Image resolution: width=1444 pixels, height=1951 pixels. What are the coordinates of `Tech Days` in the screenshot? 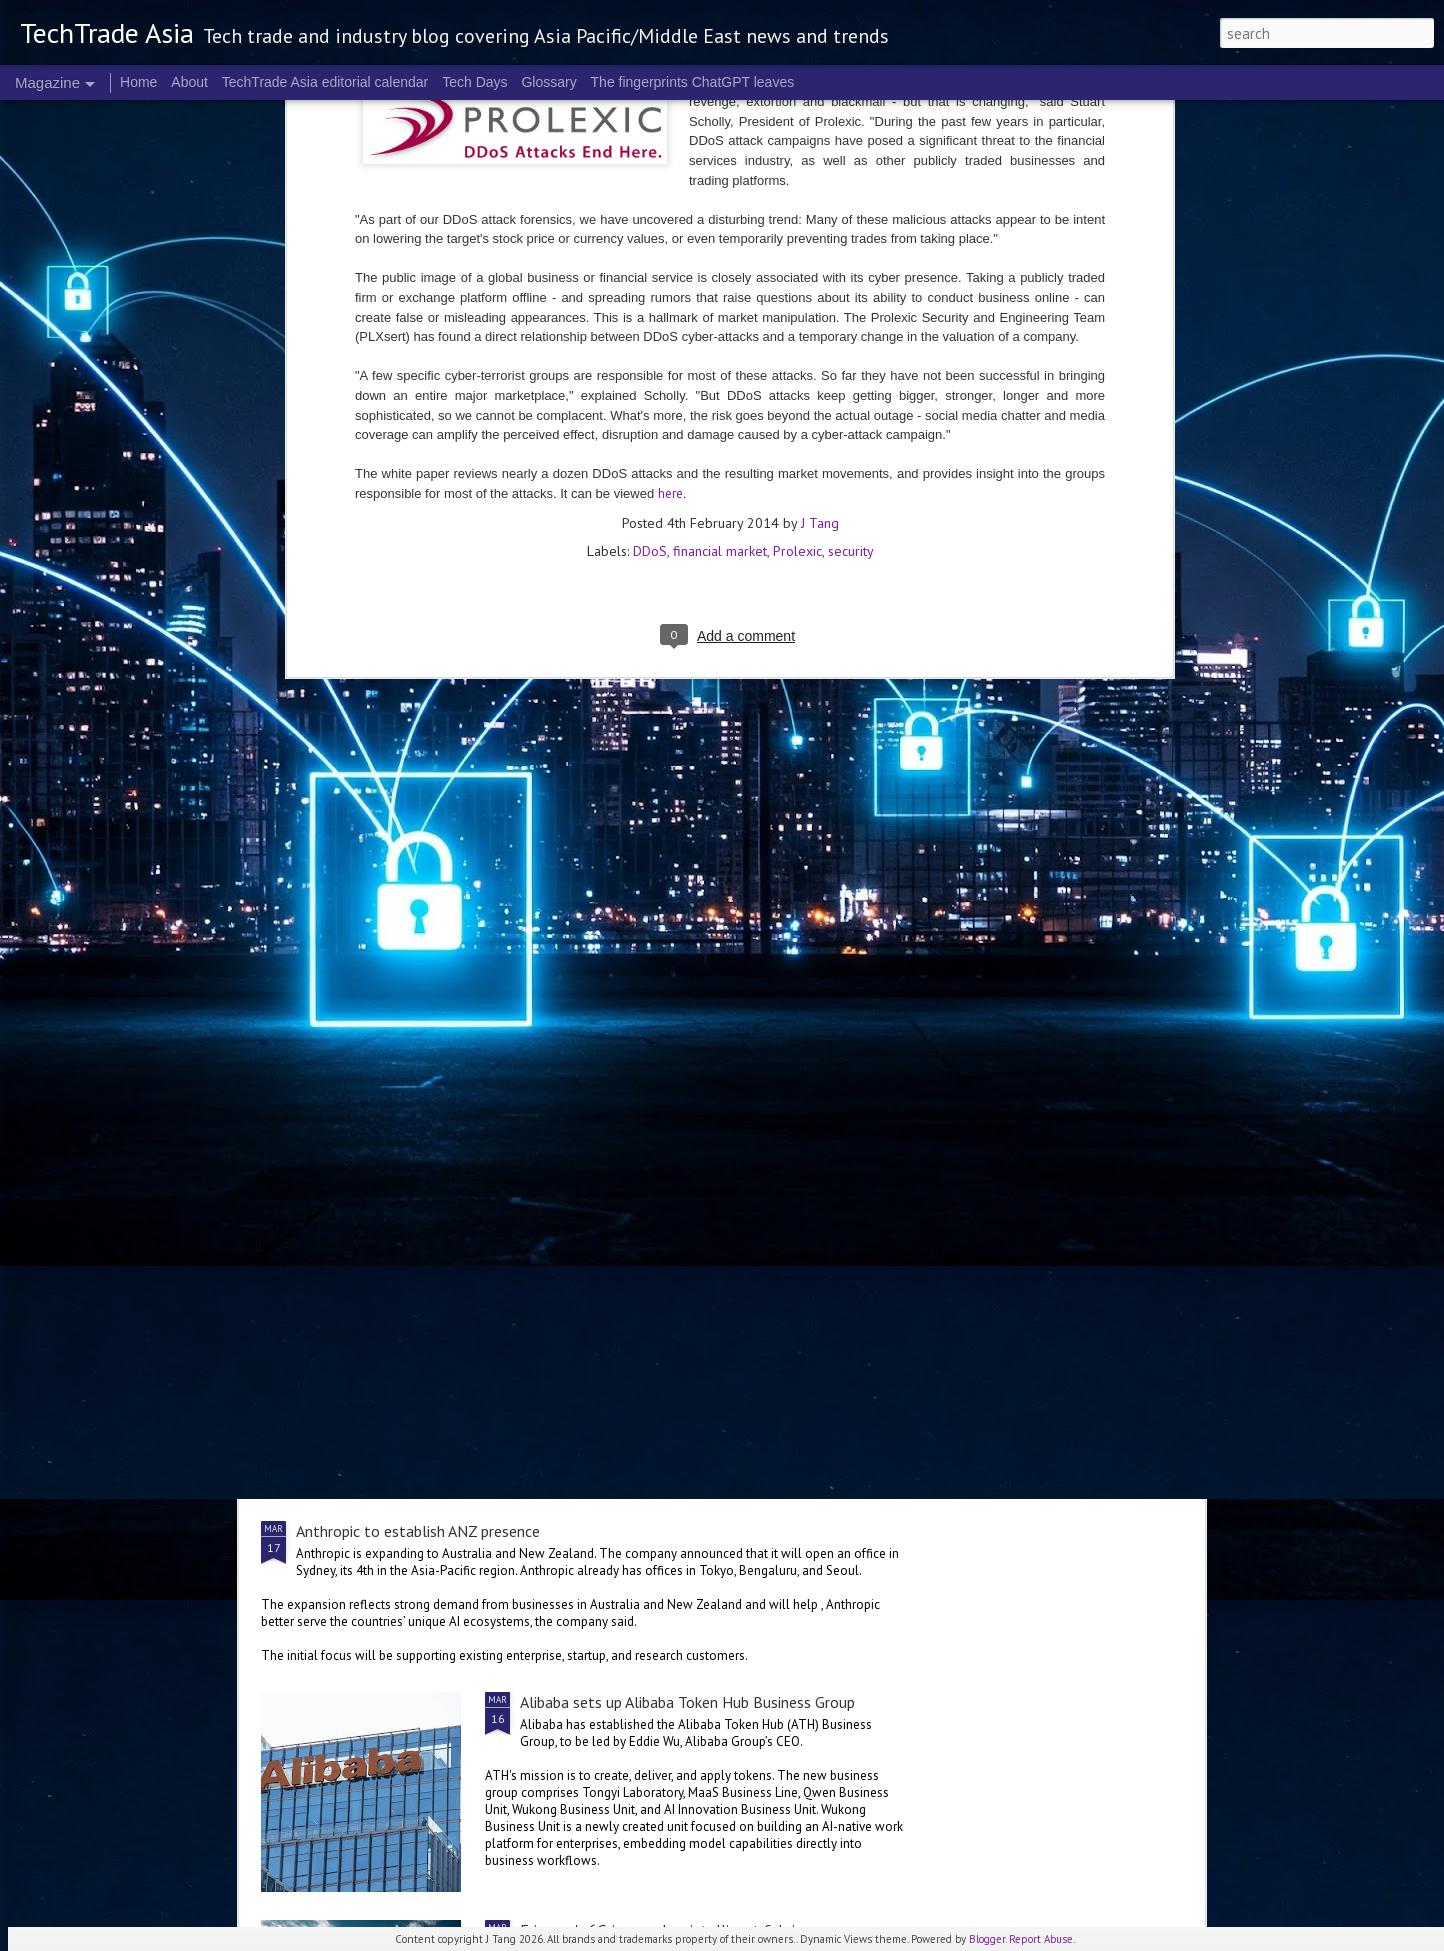 It's located at (474, 82).